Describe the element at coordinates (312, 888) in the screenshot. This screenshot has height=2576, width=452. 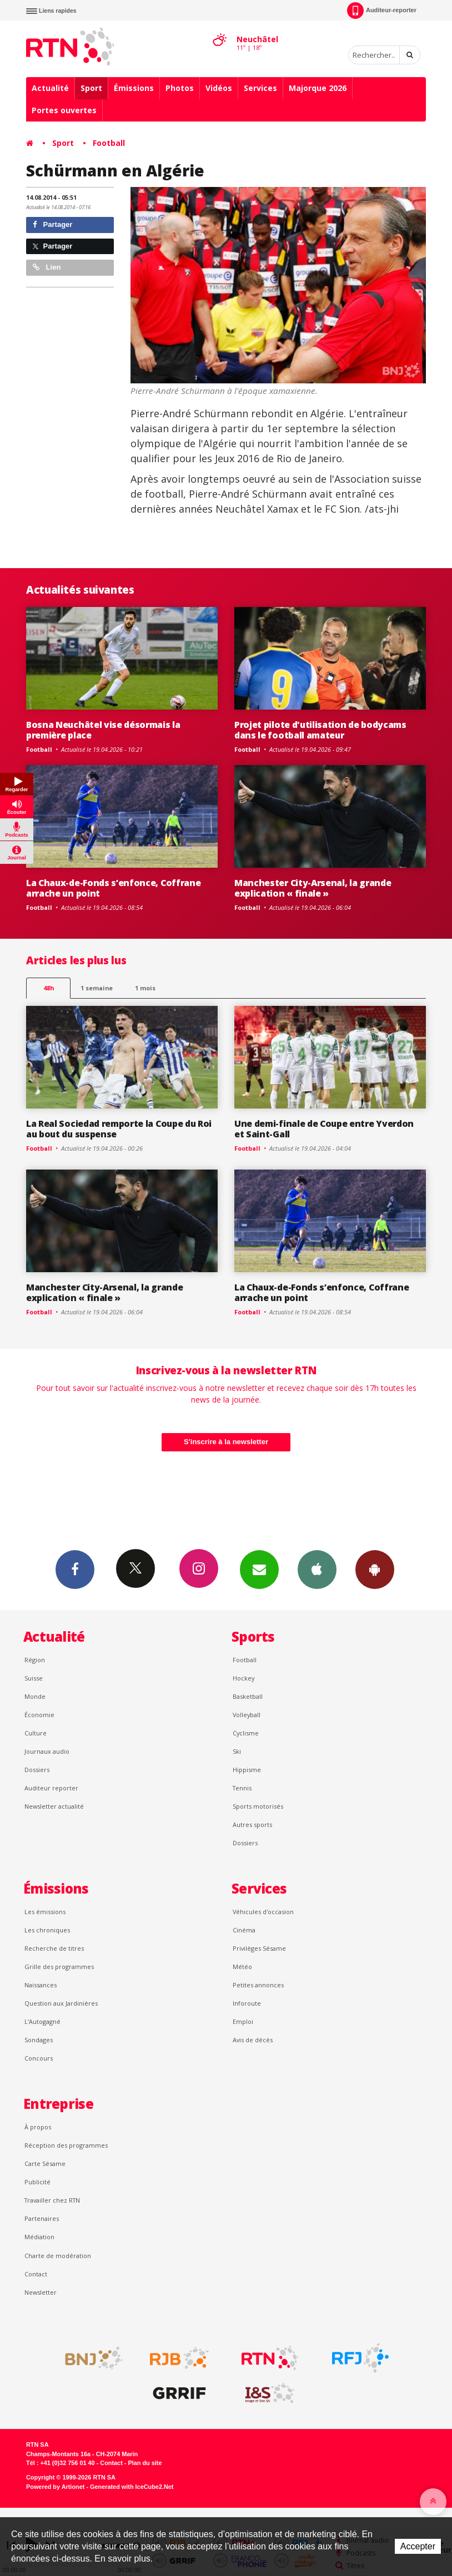
I see `Manchester City-Arsenal, la grande explication « finale »` at that location.